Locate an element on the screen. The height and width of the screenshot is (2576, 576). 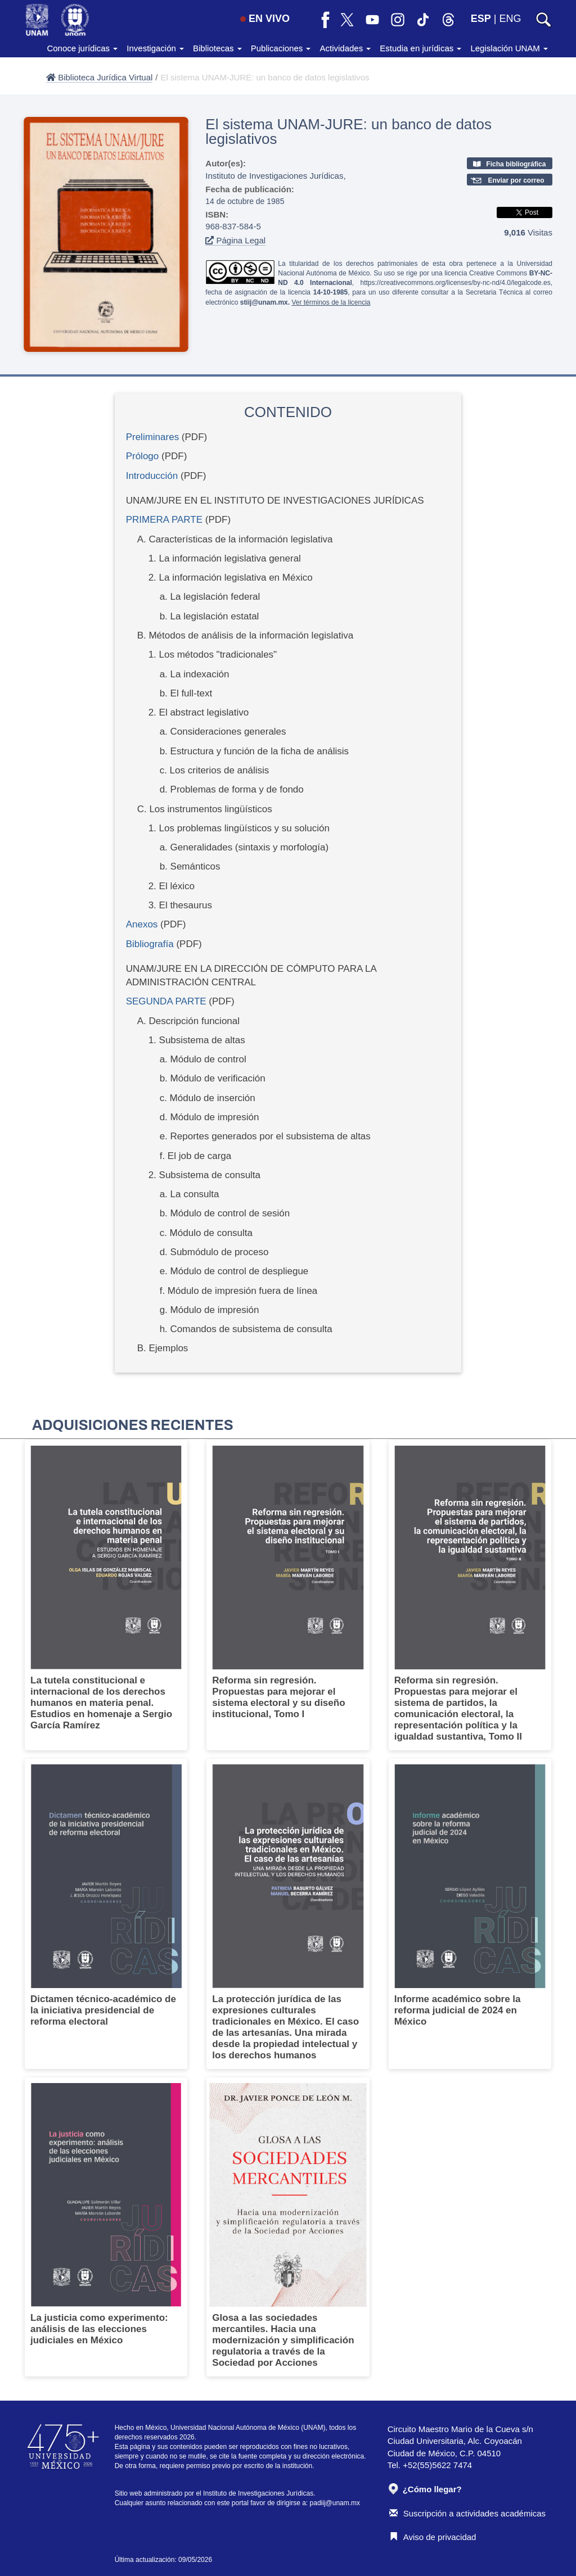
Bibliotecas [button] is located at coordinates (217, 48).